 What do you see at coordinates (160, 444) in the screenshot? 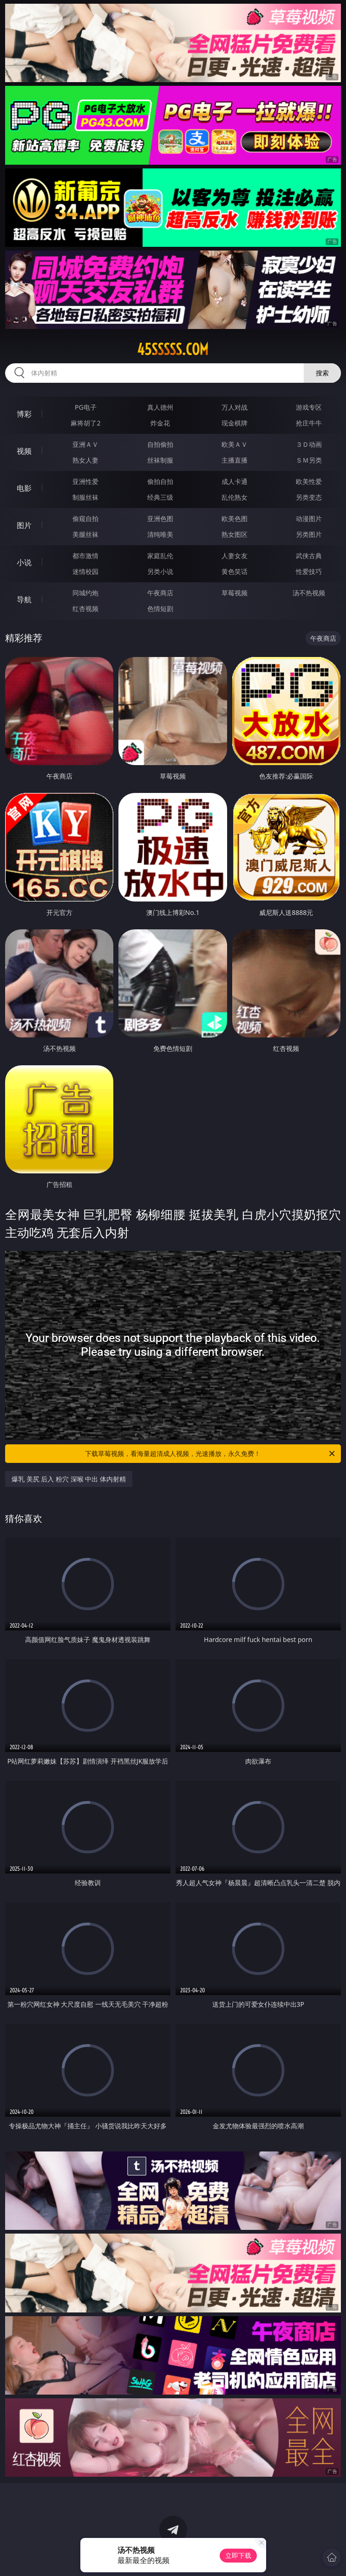
I see `自拍偷拍` at bounding box center [160, 444].